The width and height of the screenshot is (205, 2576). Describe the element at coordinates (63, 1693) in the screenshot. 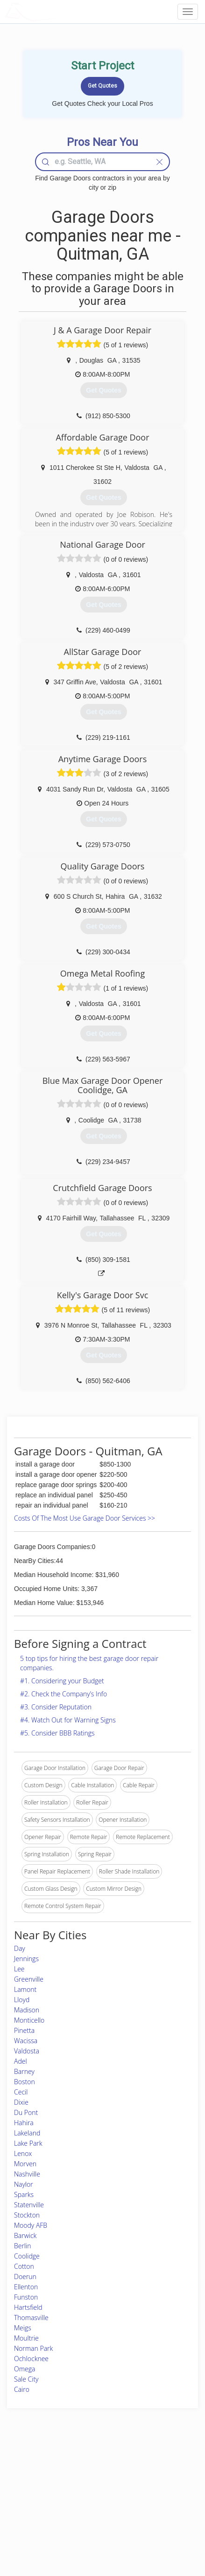

I see `#2. Check the Company’s Info` at that location.